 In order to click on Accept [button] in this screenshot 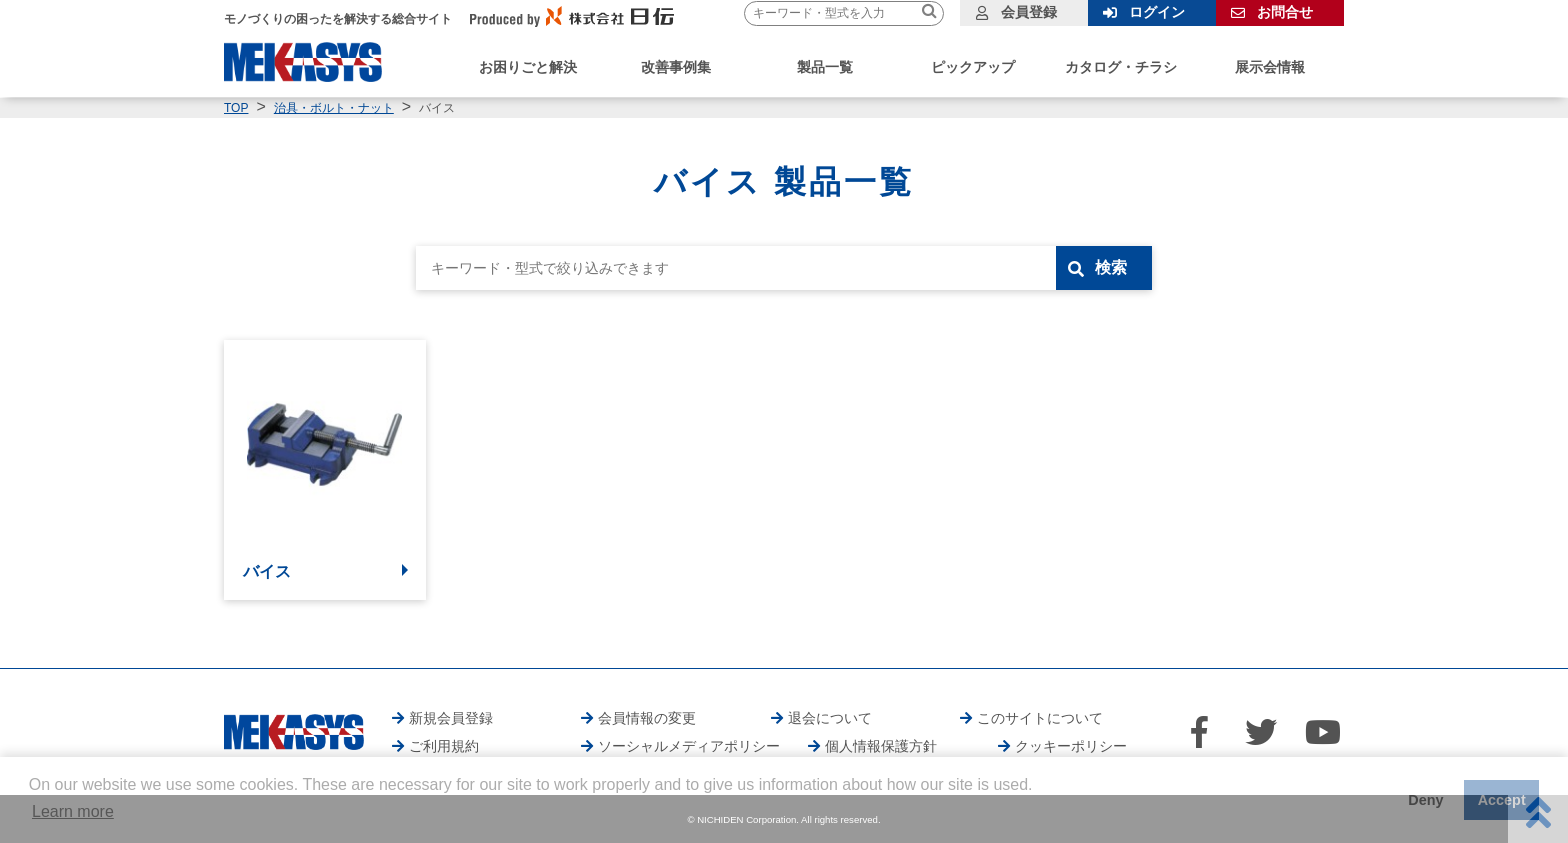, I will do `click(1502, 800)`.